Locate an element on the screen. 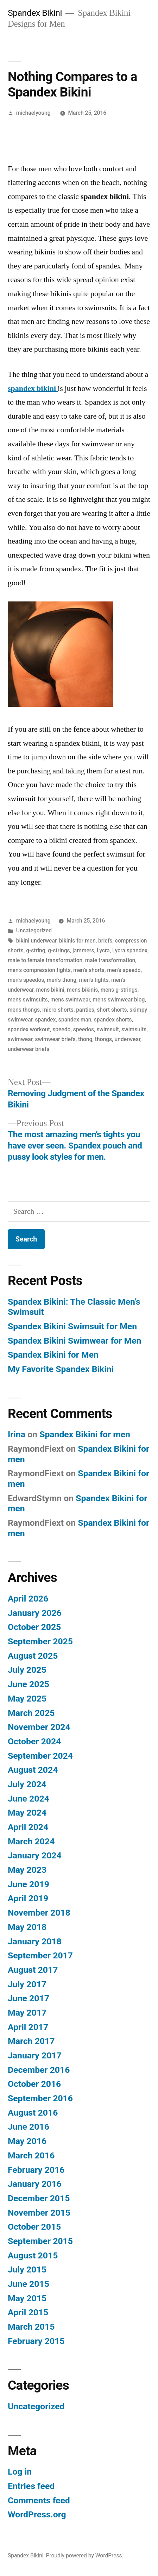 Image resolution: width=158 pixels, height=2576 pixels. bikini underwear is located at coordinates (36, 940).